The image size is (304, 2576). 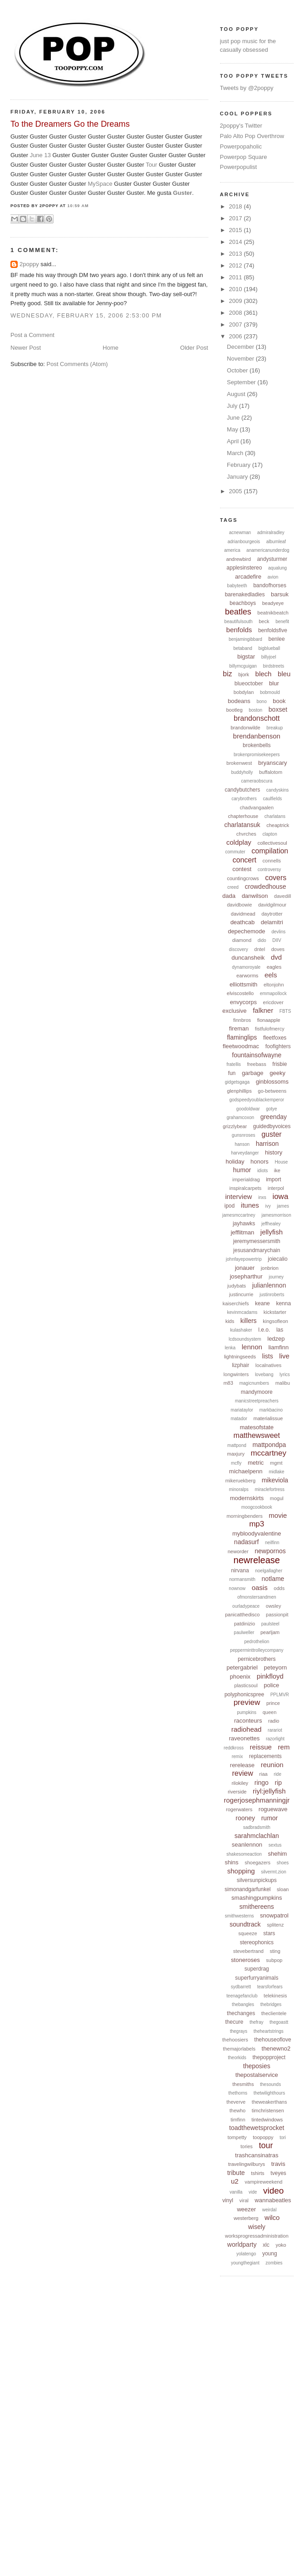 What do you see at coordinates (243, 2084) in the screenshot?
I see `thesmiths` at bounding box center [243, 2084].